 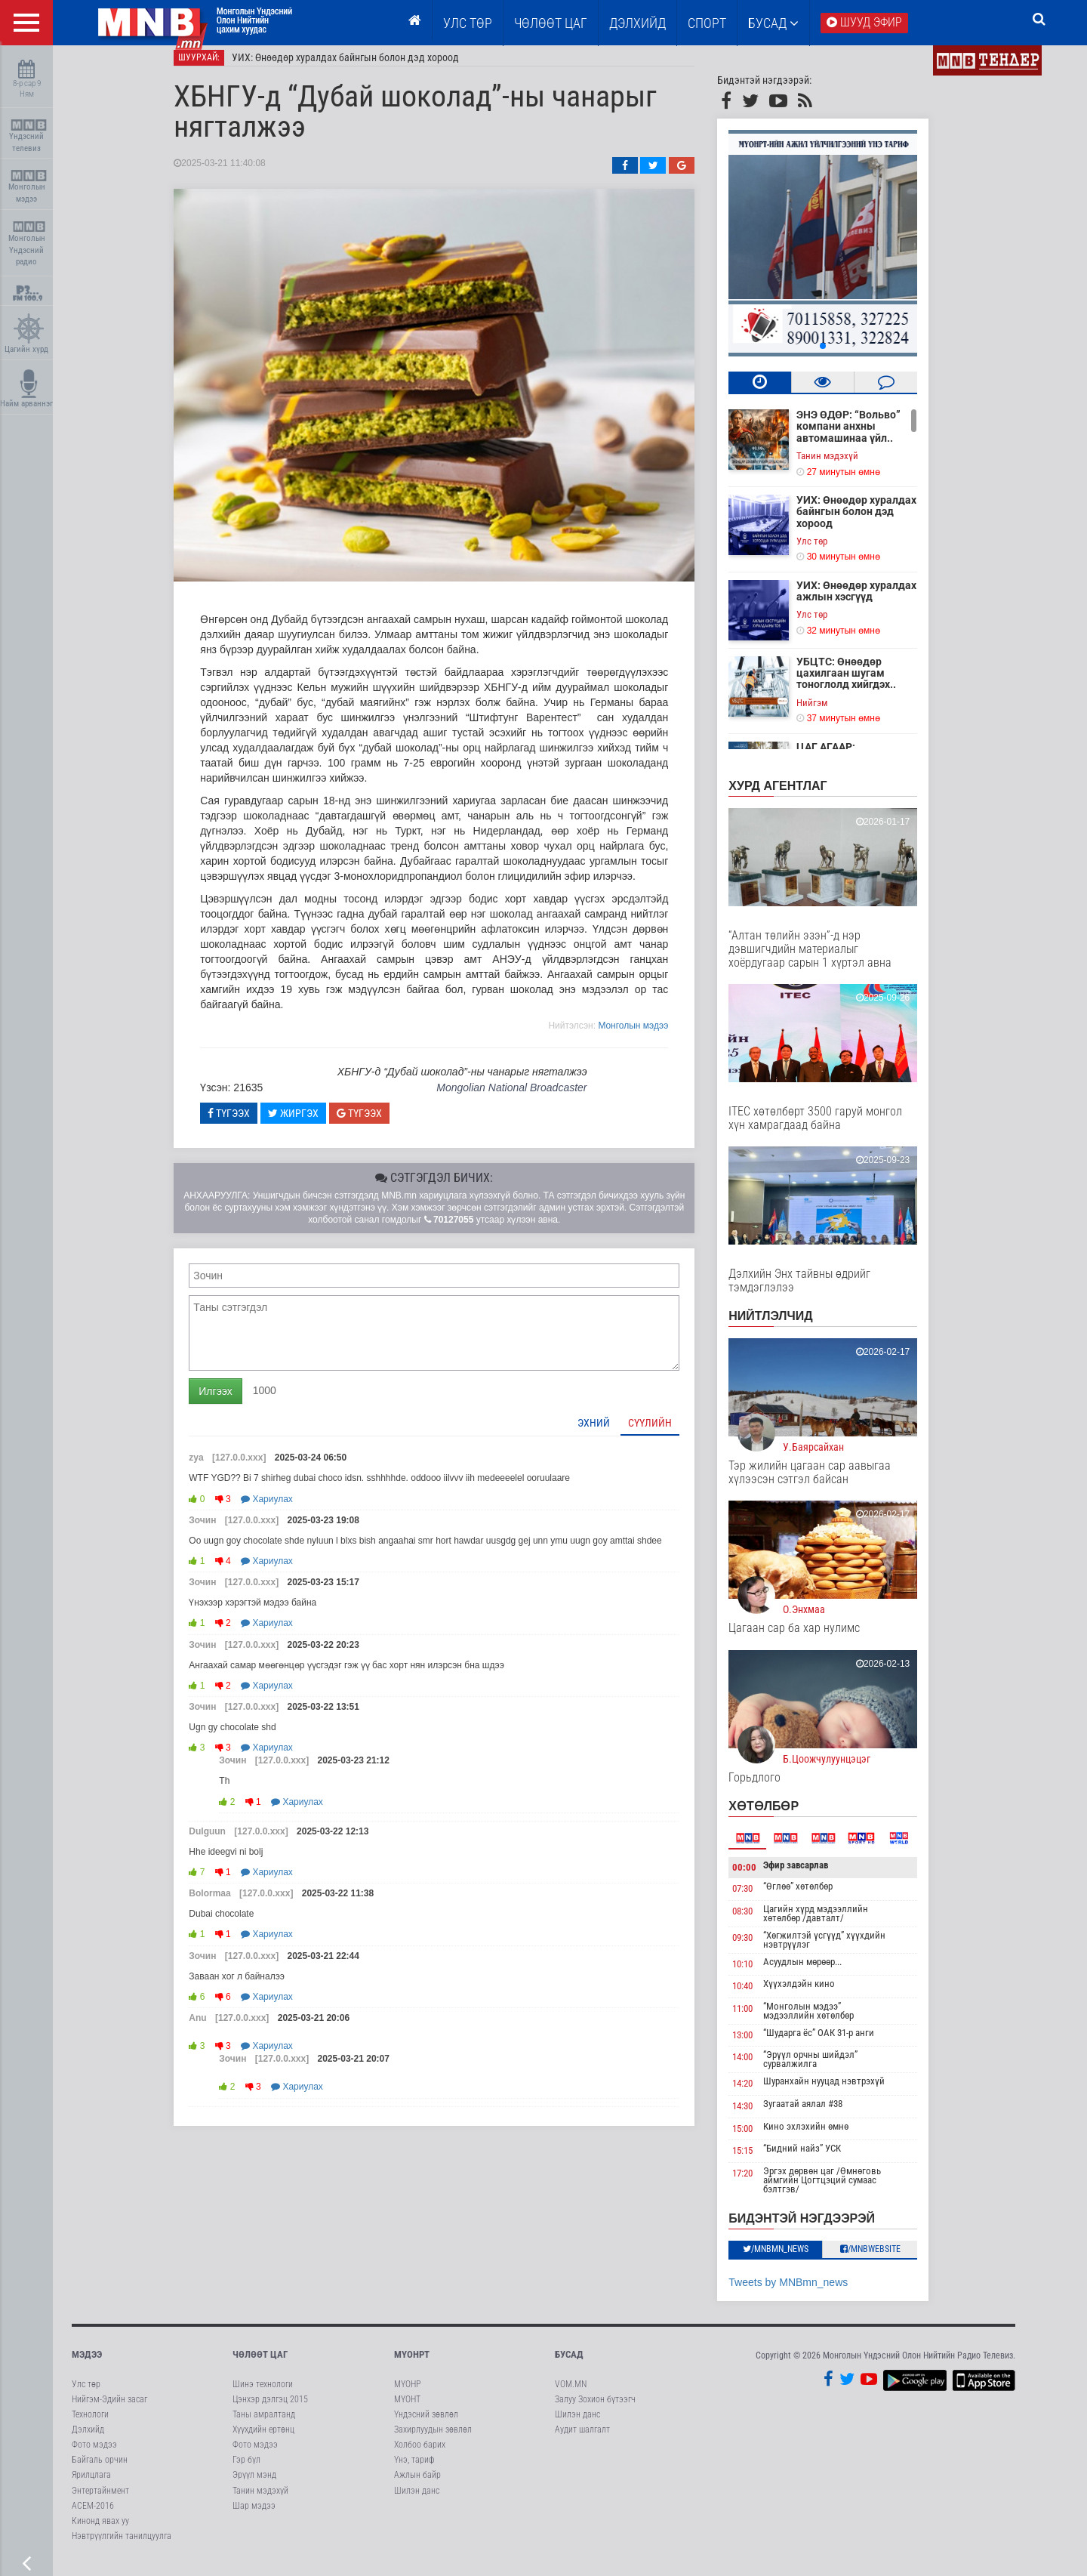 What do you see at coordinates (419, 2455) in the screenshot?
I see `Холбоо барих` at bounding box center [419, 2455].